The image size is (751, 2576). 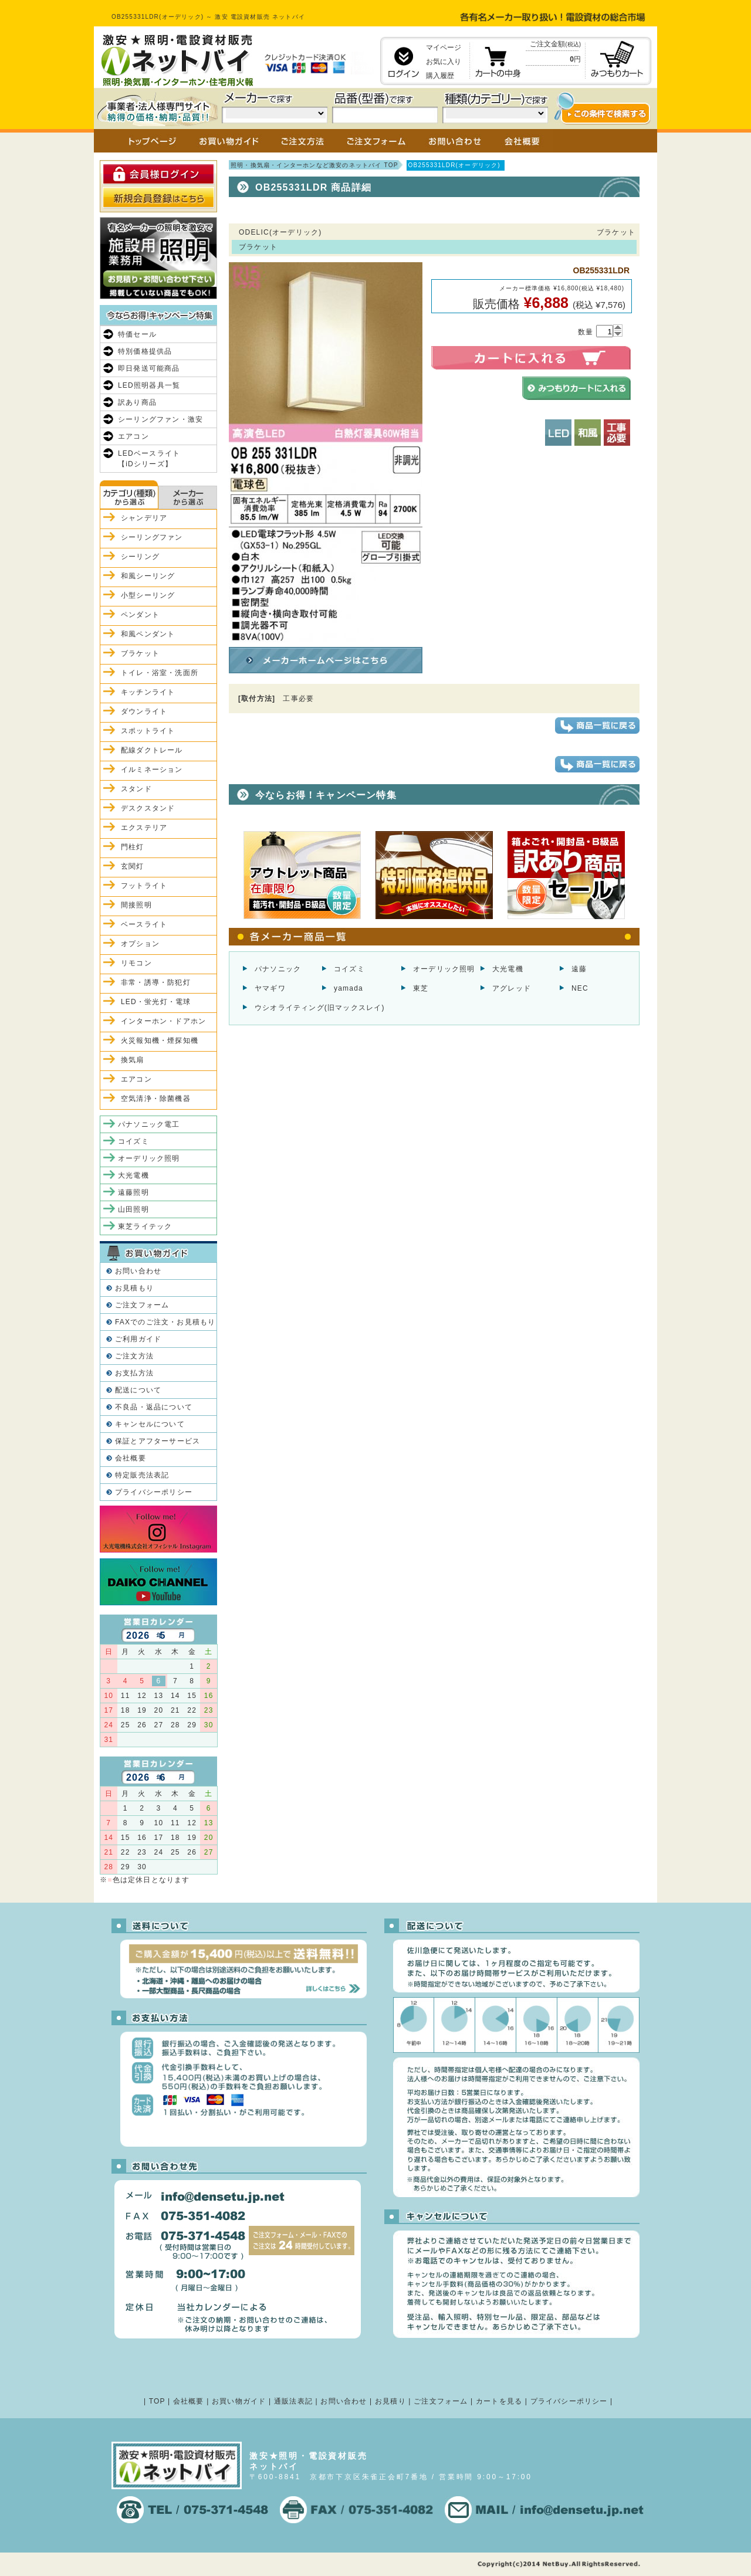 What do you see at coordinates (142, 1305) in the screenshot?
I see `ご注文フォーム` at bounding box center [142, 1305].